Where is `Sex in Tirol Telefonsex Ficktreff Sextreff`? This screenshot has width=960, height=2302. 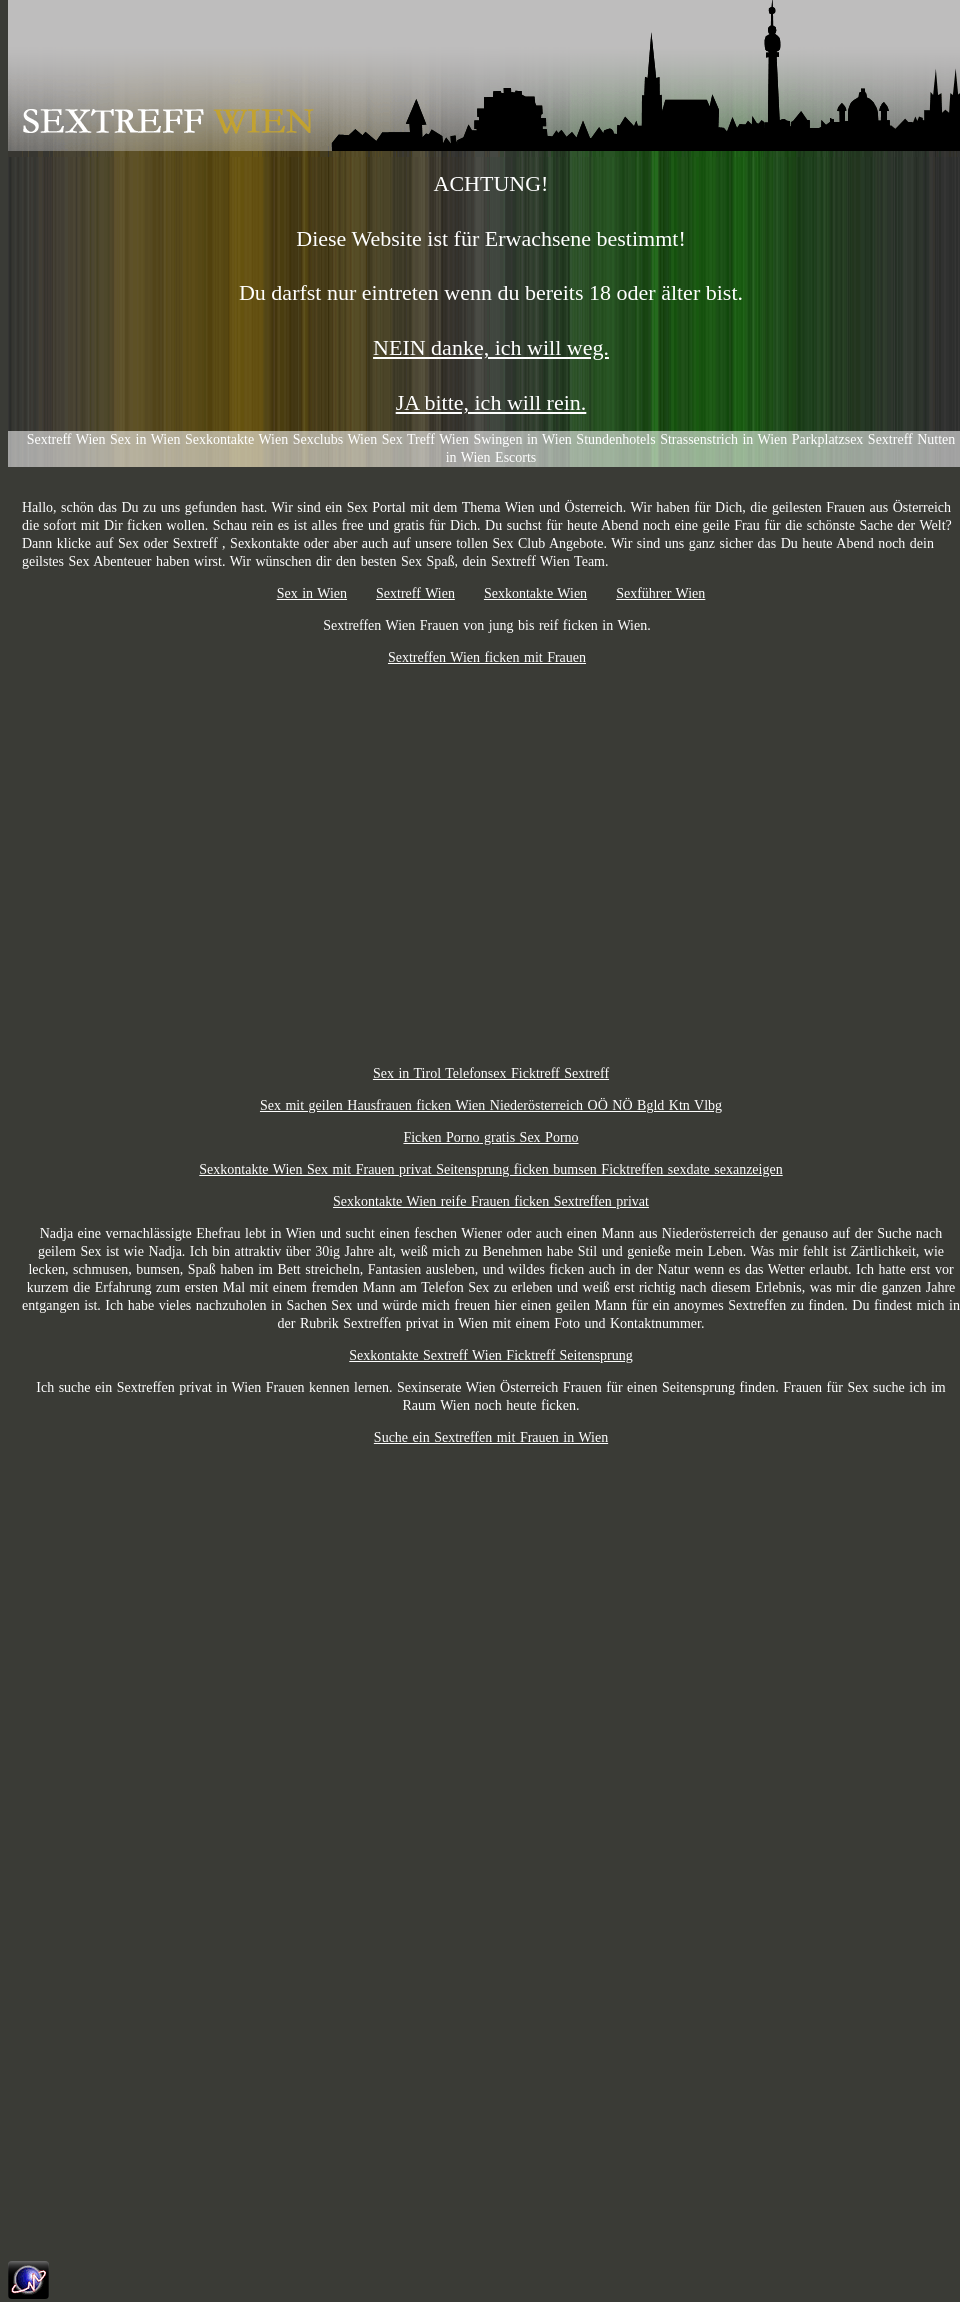 Sex in Tirol Telefonsex Ficktreff Sextreff is located at coordinates (491, 1073).